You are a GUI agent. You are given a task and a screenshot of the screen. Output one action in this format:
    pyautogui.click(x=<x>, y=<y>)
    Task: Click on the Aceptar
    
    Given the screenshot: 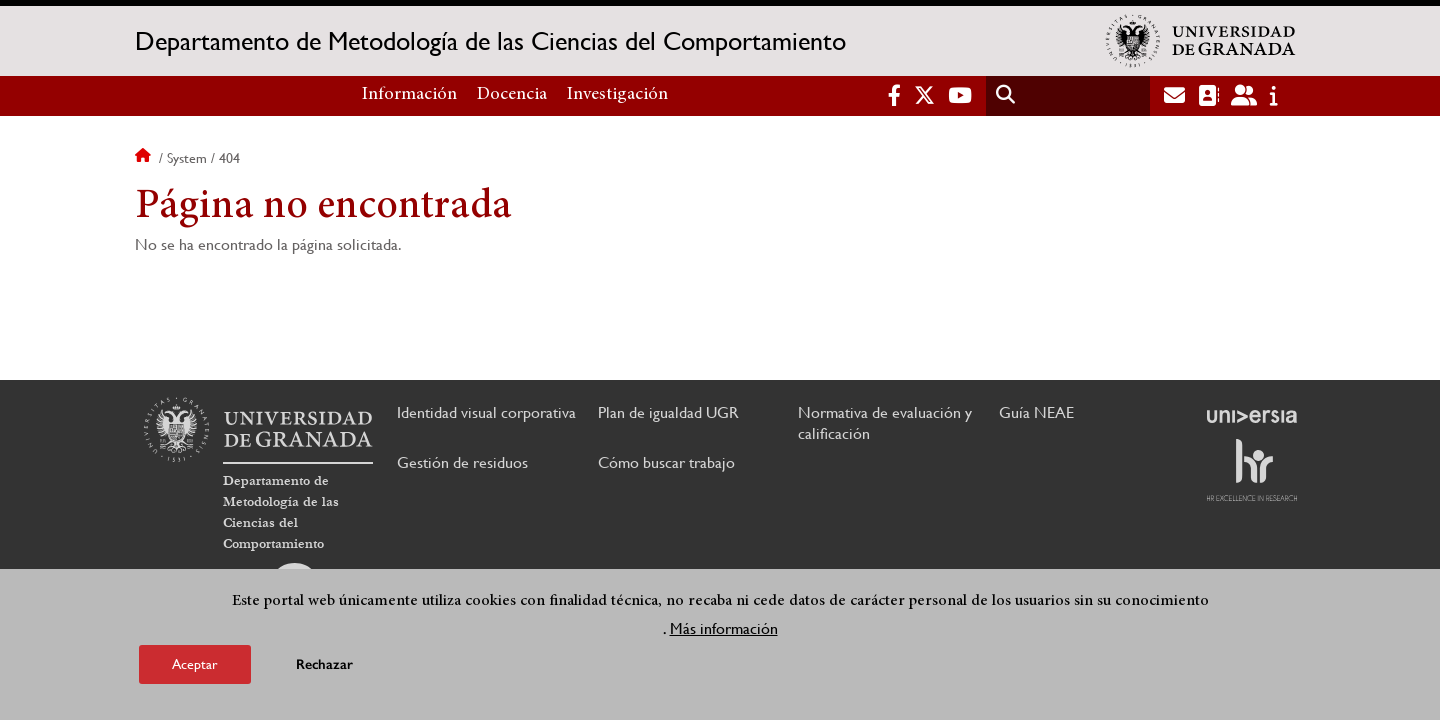 What is the action you would take?
    pyautogui.click(x=195, y=664)
    